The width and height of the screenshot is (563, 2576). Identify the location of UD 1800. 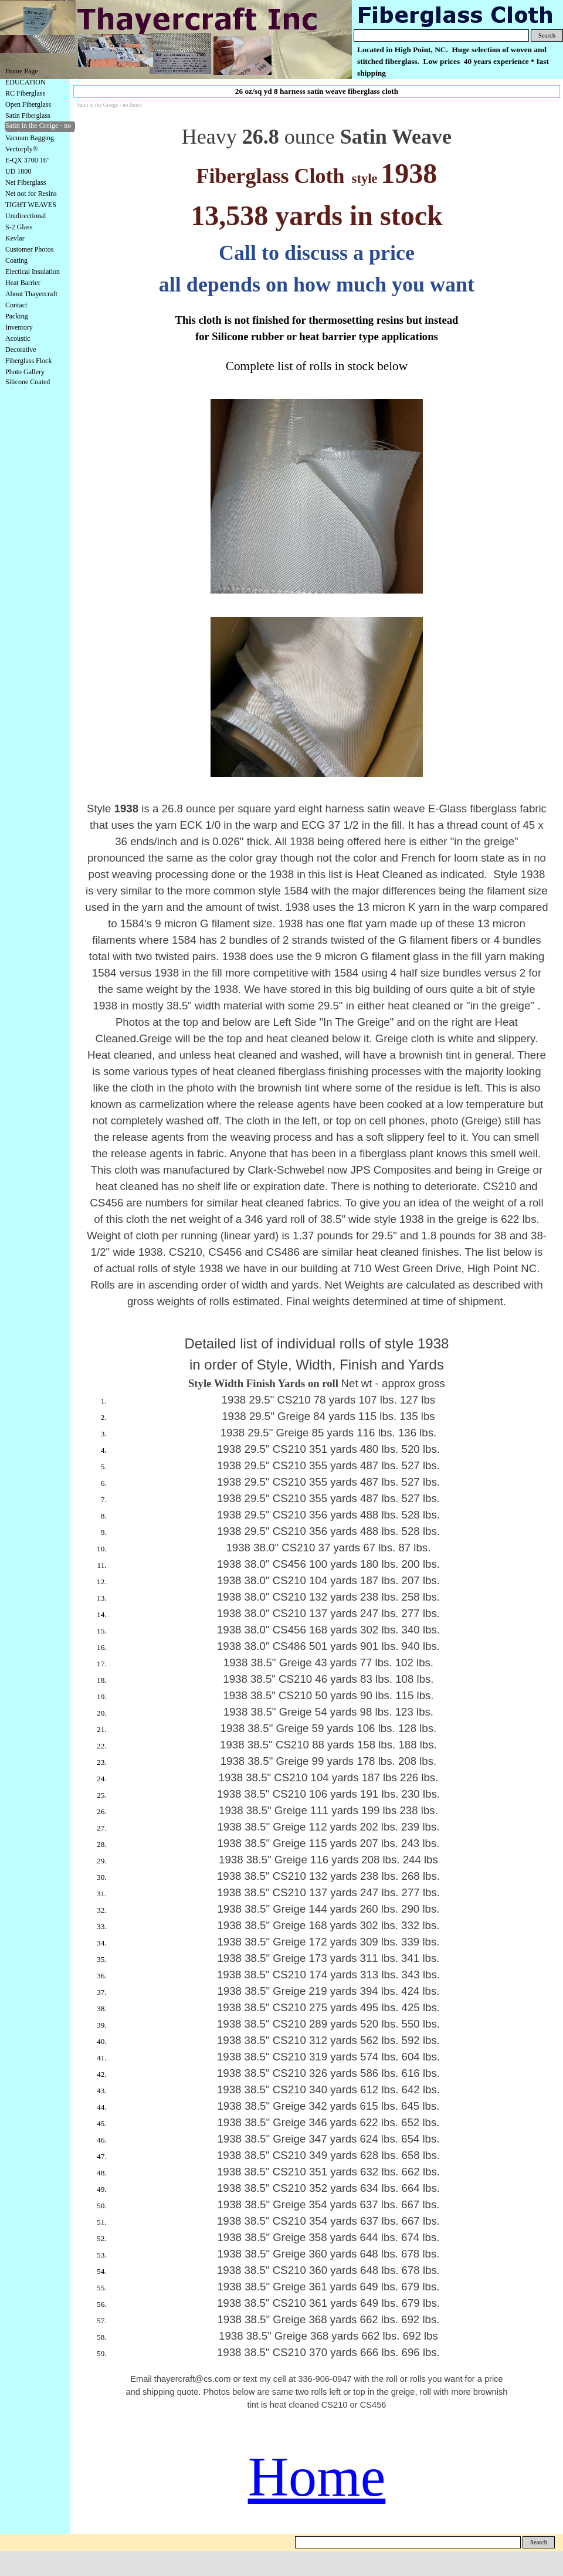
(18, 171).